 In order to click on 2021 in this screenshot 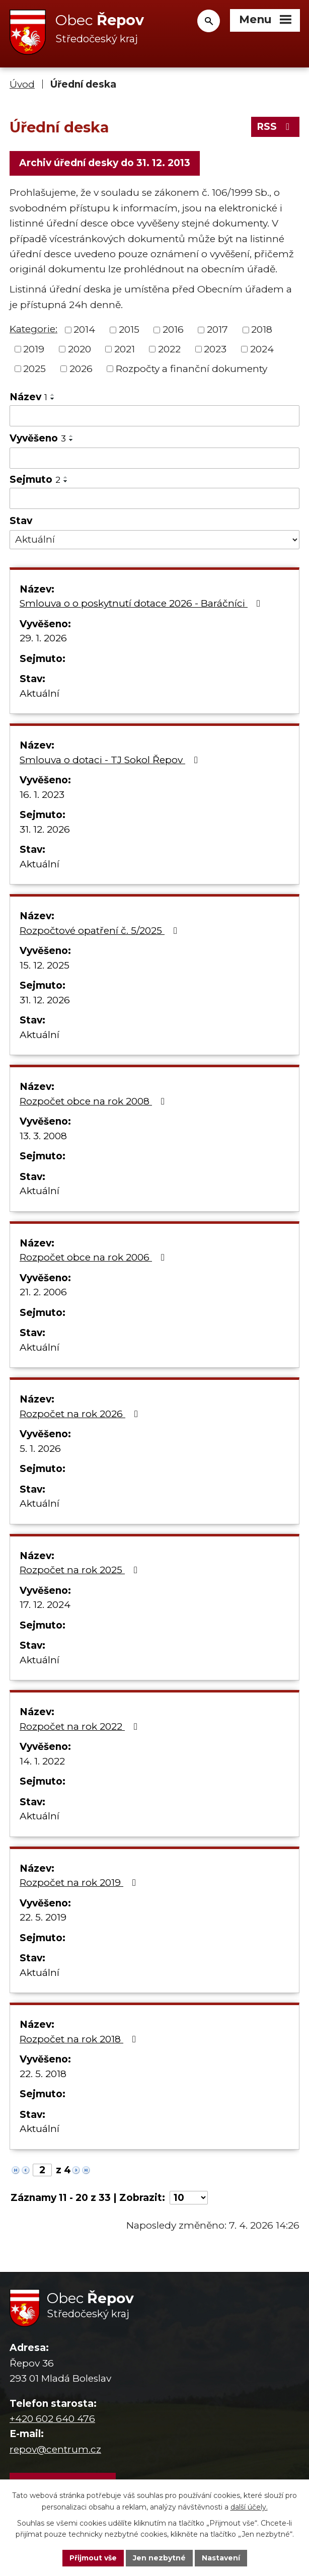, I will do `click(124, 349)`.